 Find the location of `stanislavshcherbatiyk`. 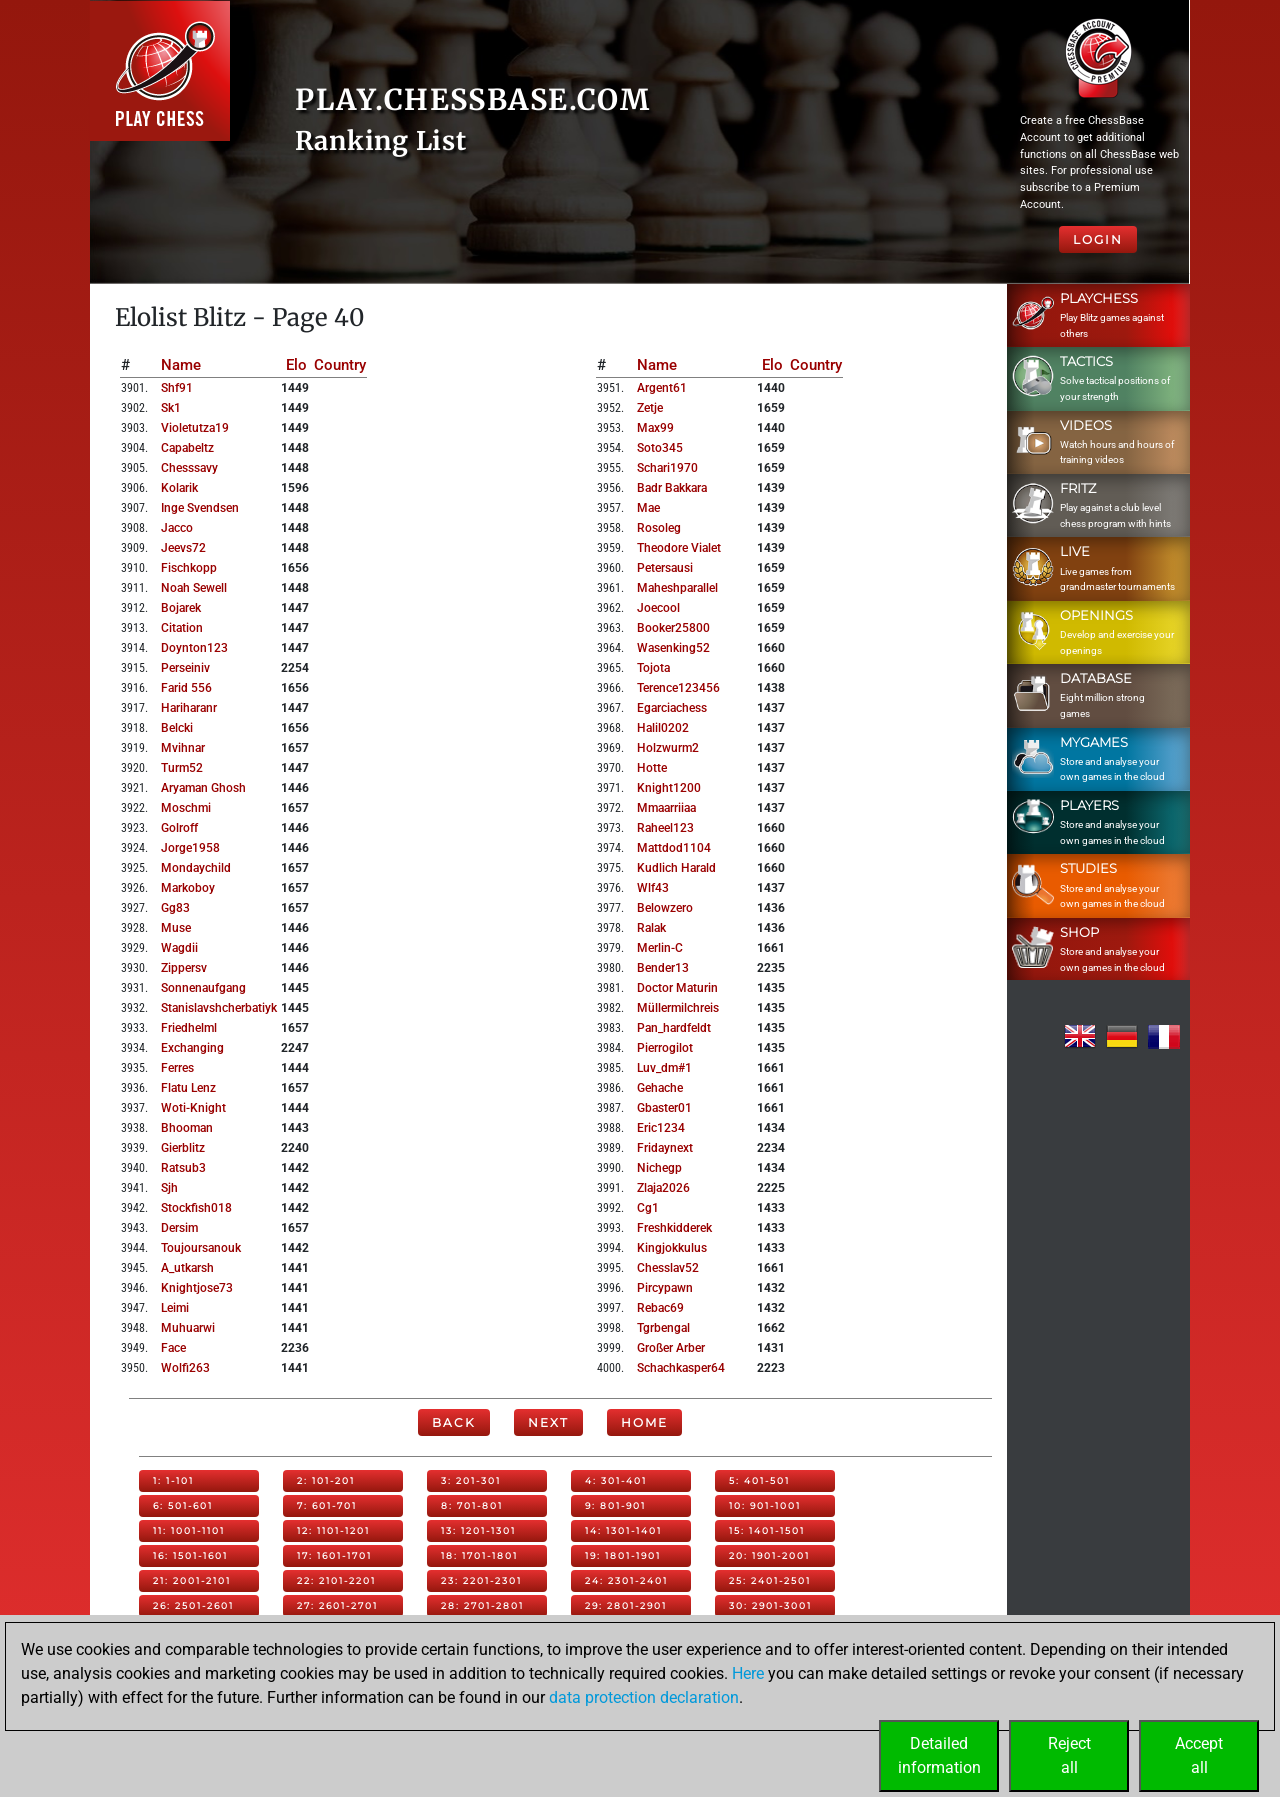

stanislavshcherbatiyk is located at coordinates (219, 1008).